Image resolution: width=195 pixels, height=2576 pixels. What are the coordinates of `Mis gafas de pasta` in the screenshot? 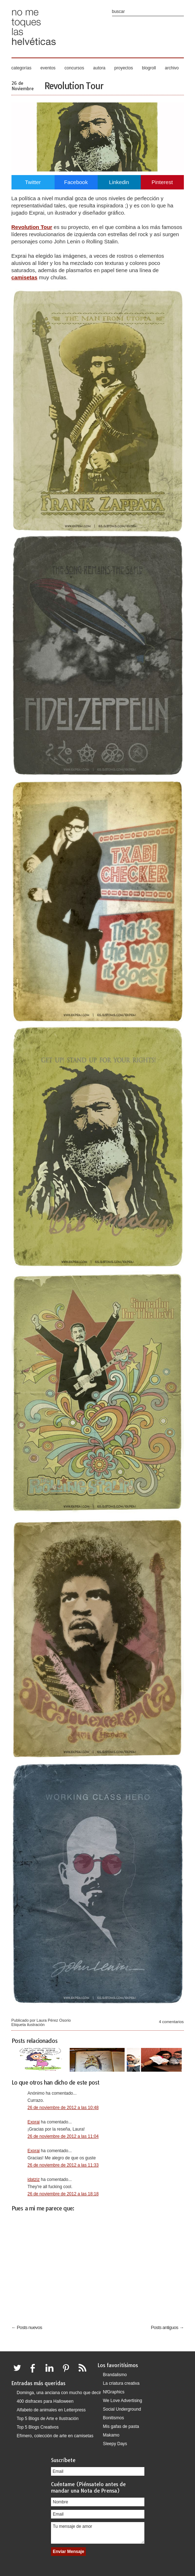 It's located at (121, 2426).